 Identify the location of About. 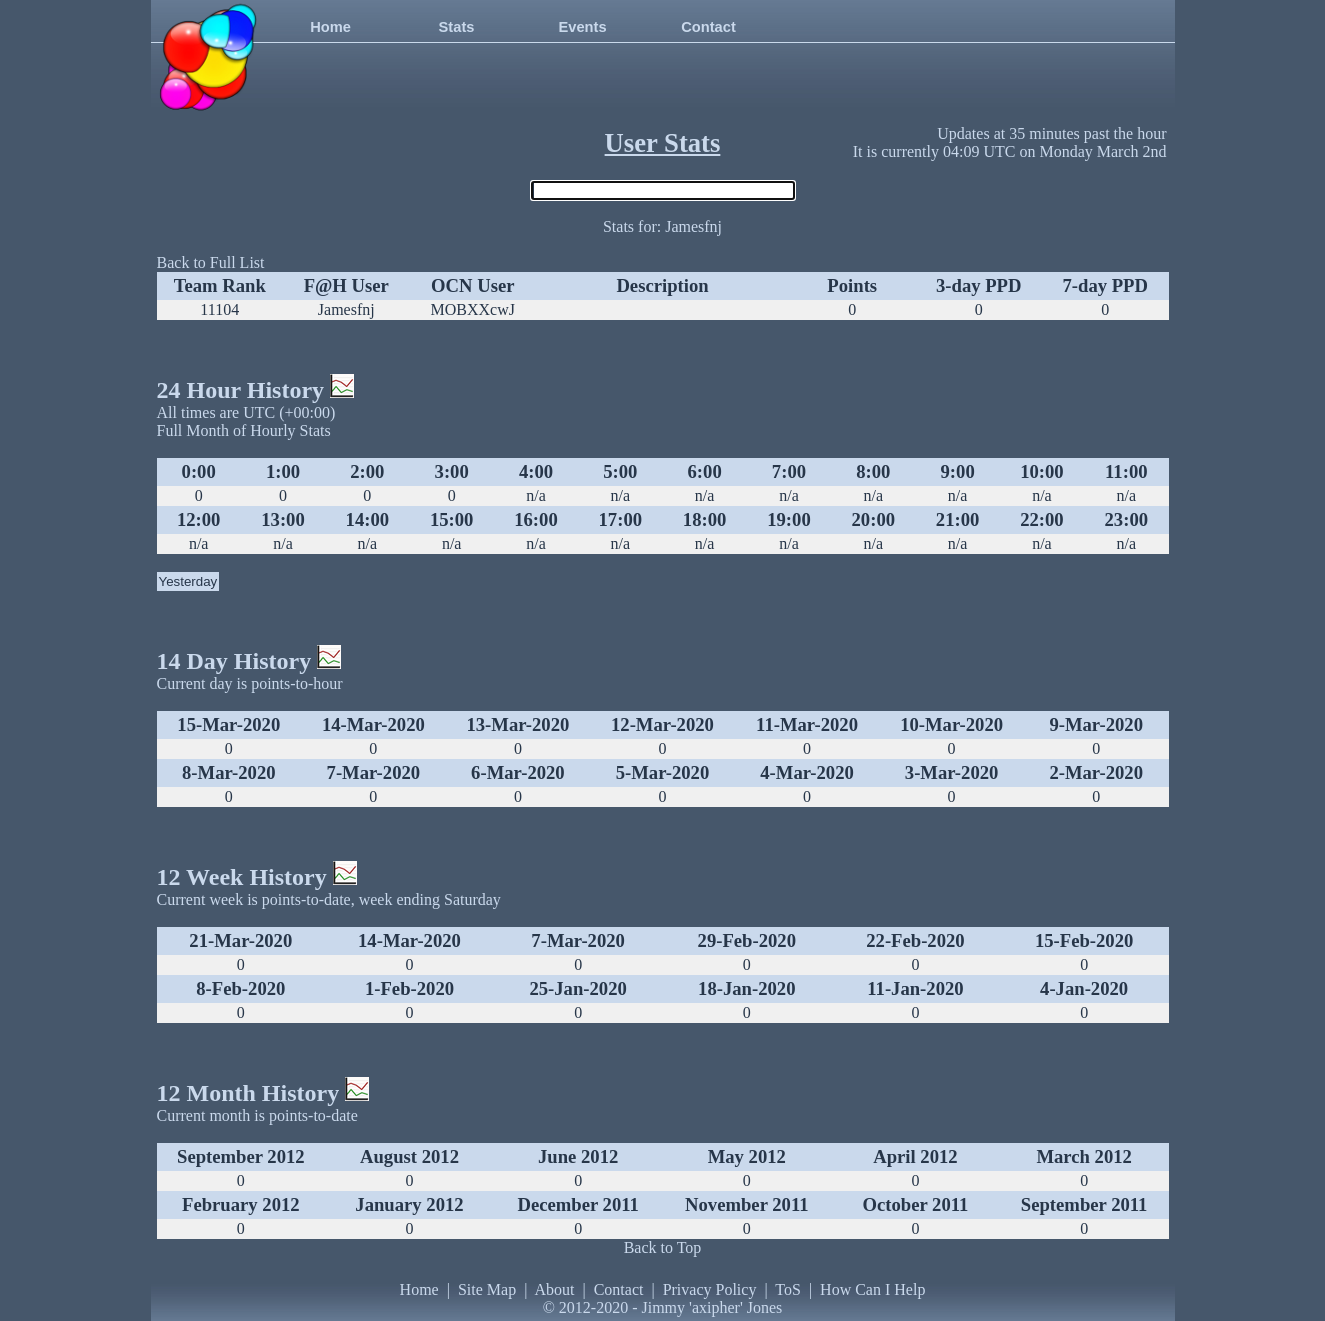
(554, 1289).